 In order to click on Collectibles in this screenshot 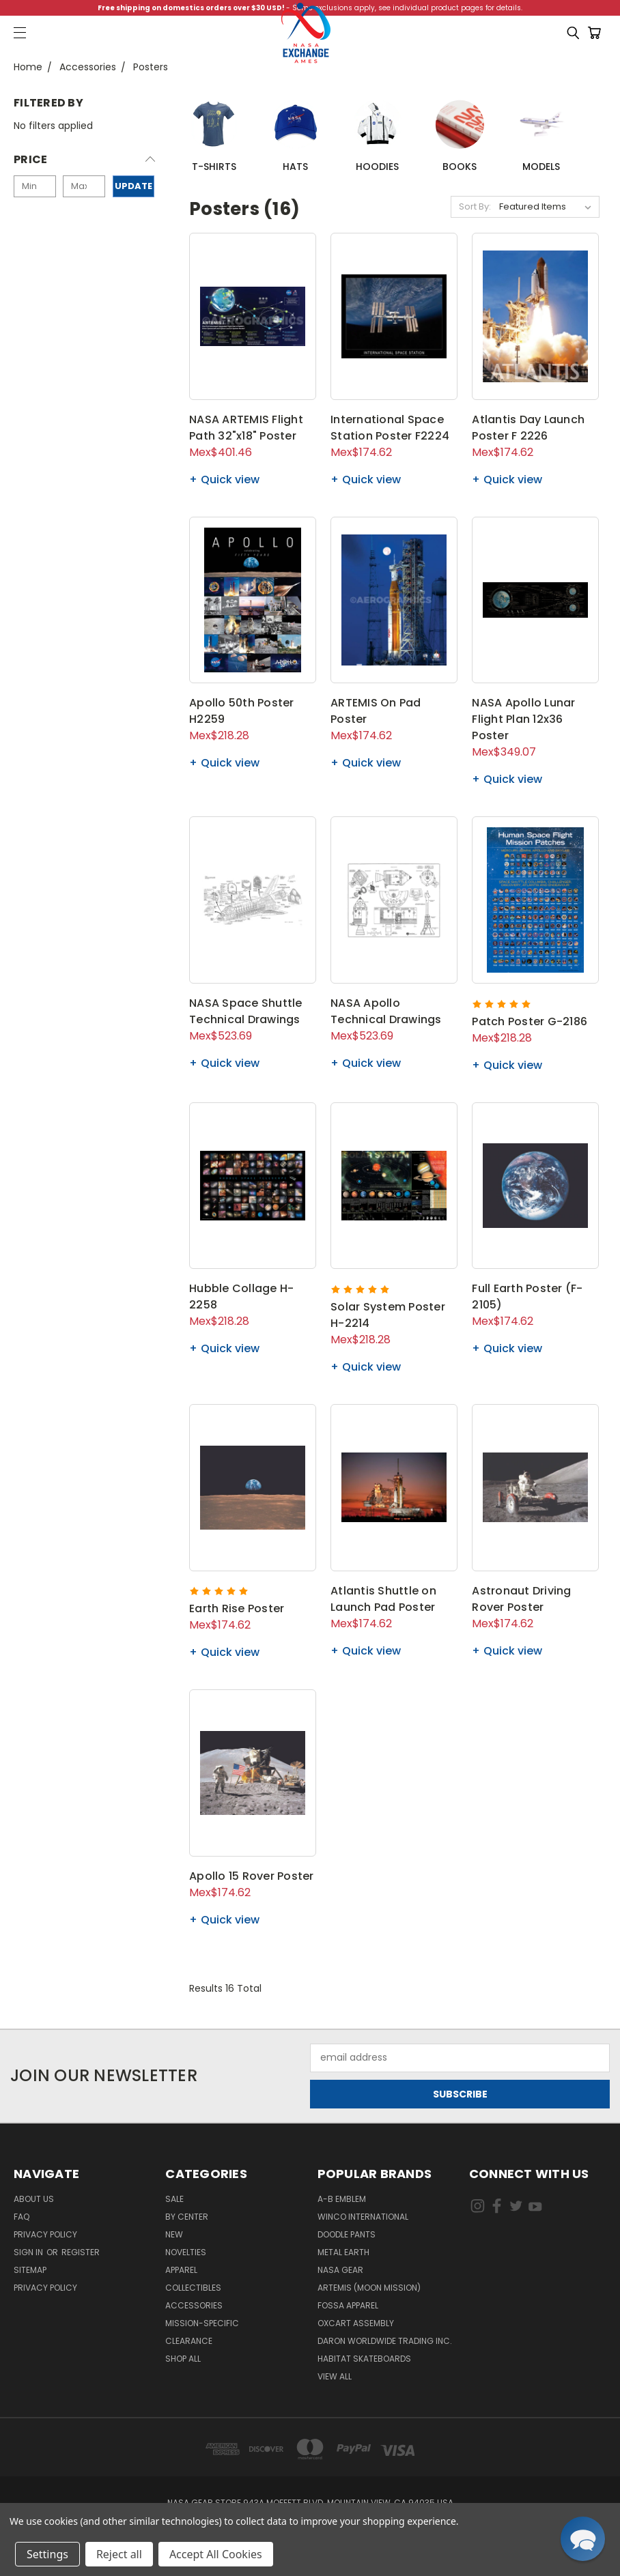, I will do `click(193, 2287)`.